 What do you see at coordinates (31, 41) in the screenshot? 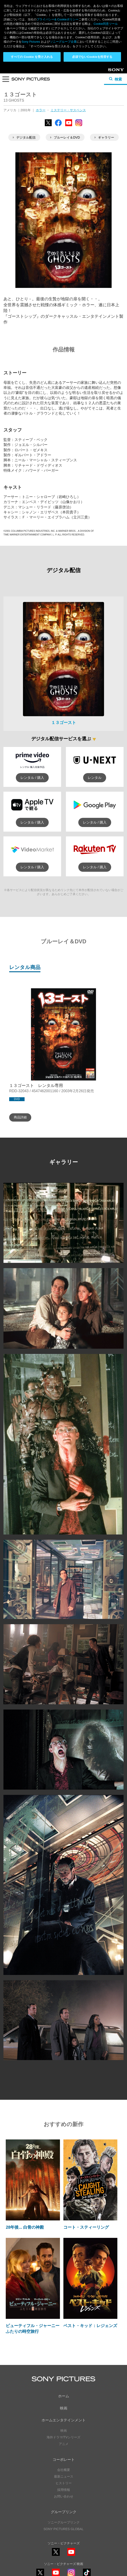
I see `Sony Pictures` at bounding box center [31, 41].